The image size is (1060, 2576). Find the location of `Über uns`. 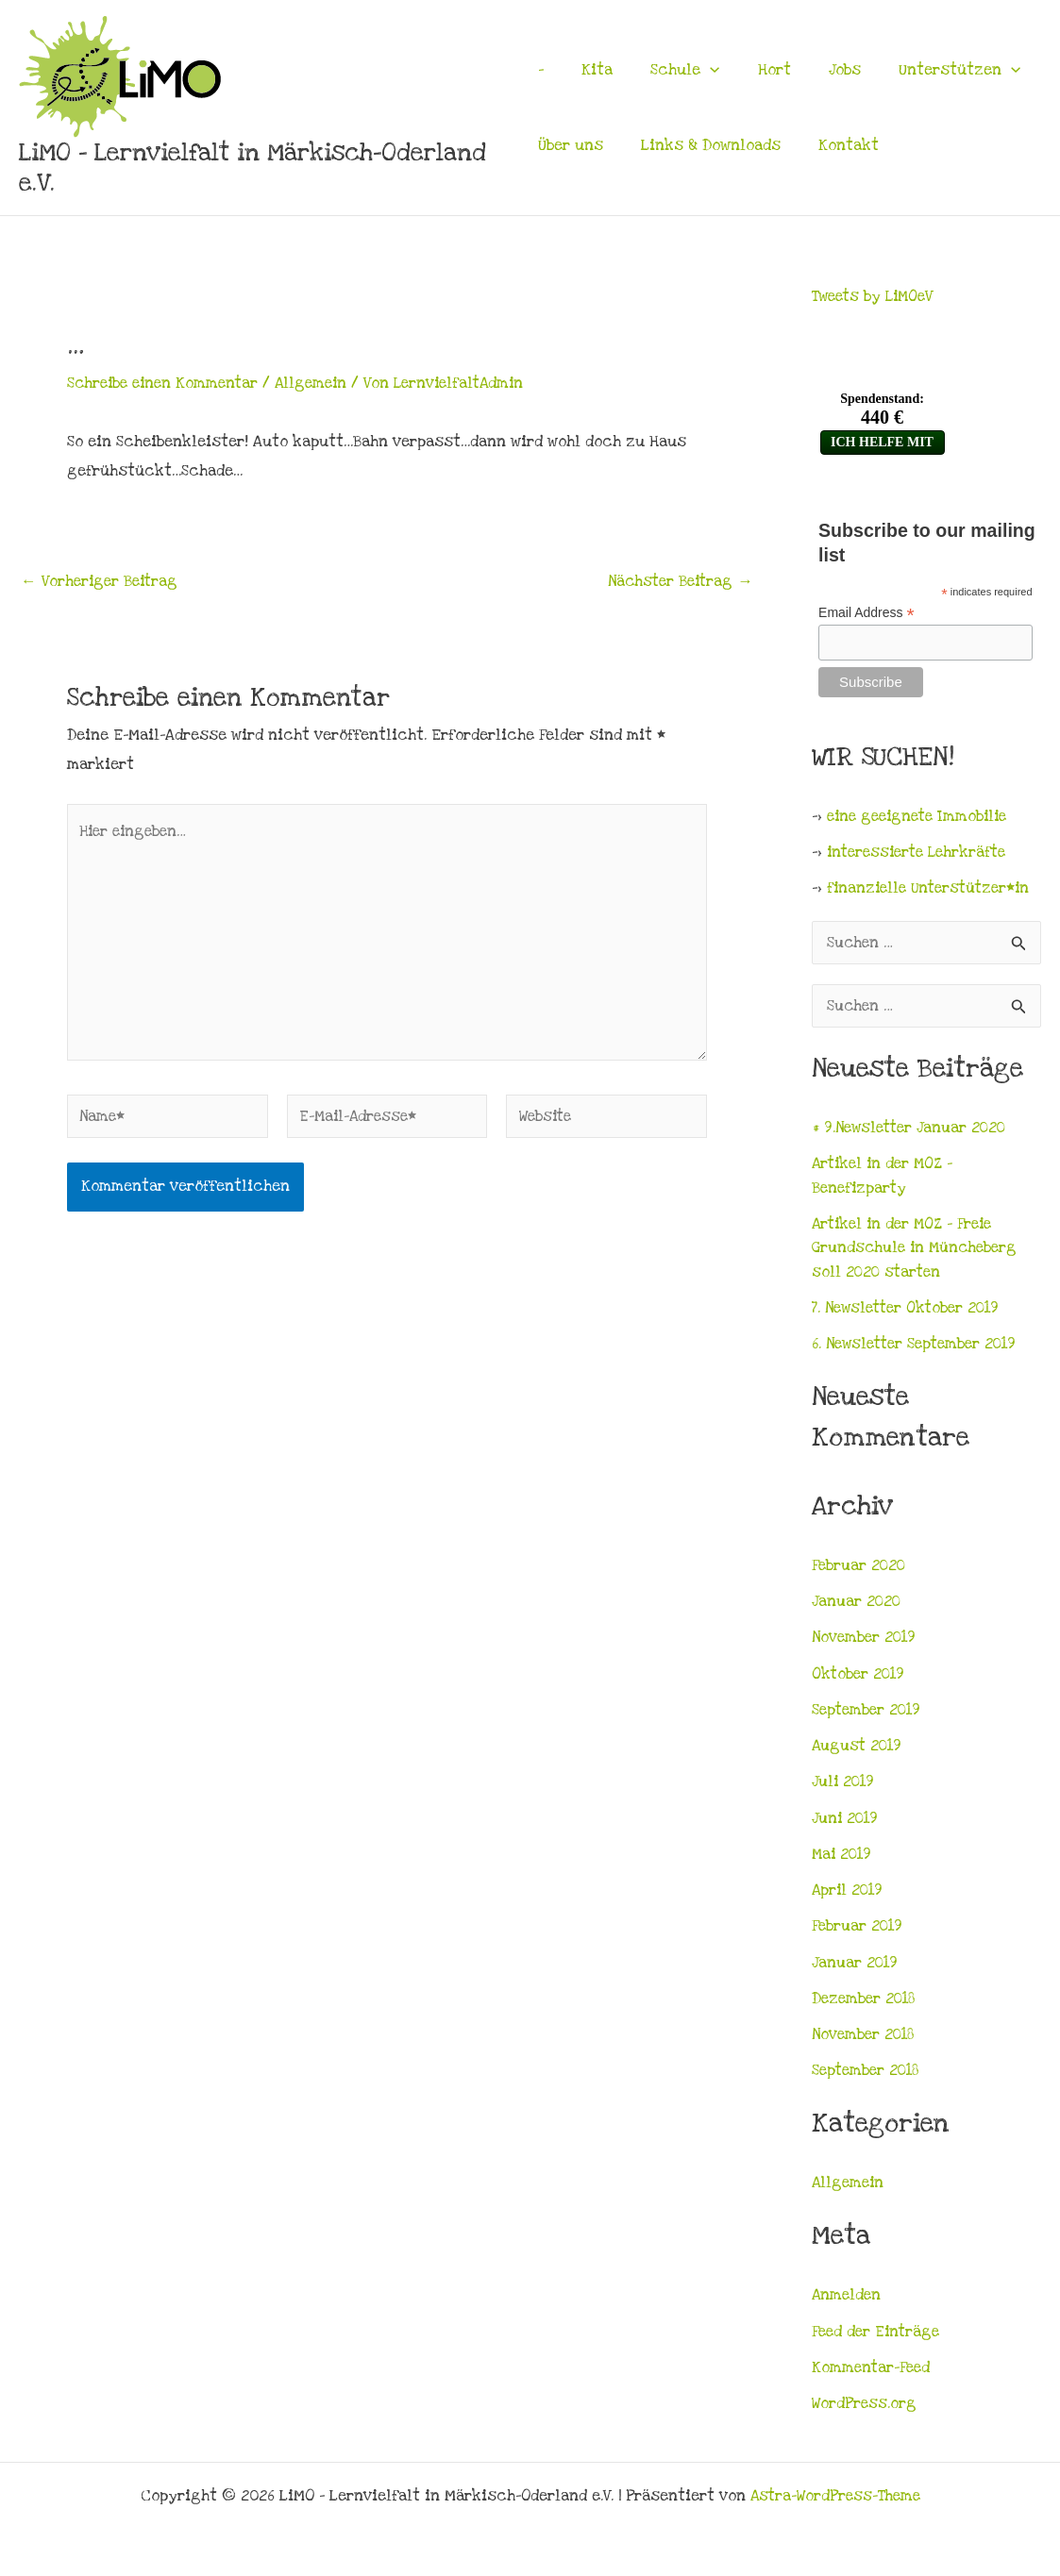

Über uns is located at coordinates (570, 145).